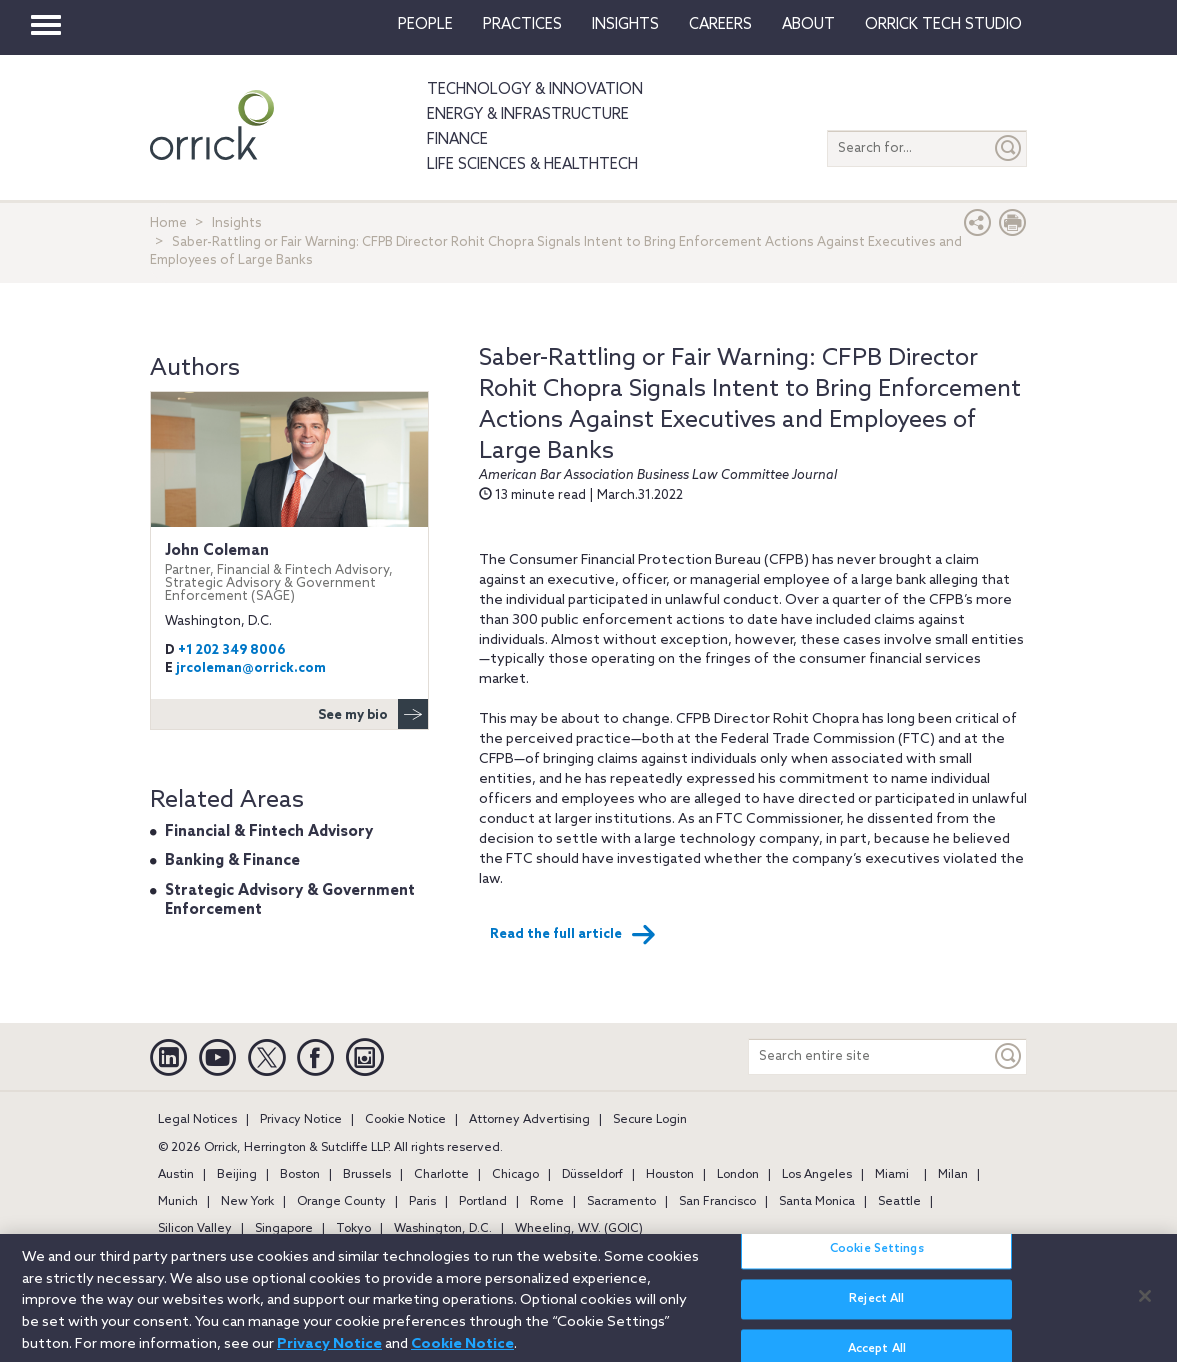 The width and height of the screenshot is (1177, 1362). I want to click on People, so click(425, 25).